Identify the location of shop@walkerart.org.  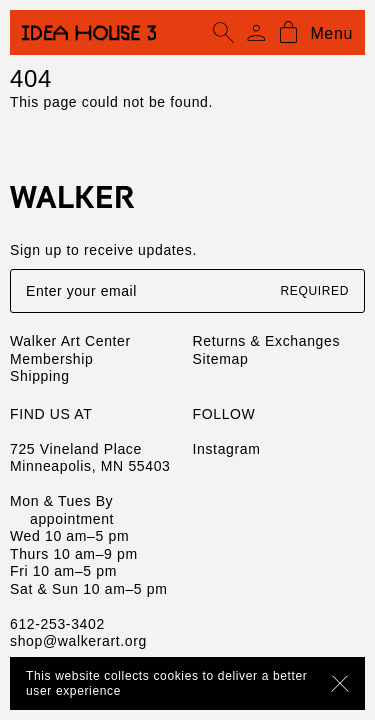
(78, 641).